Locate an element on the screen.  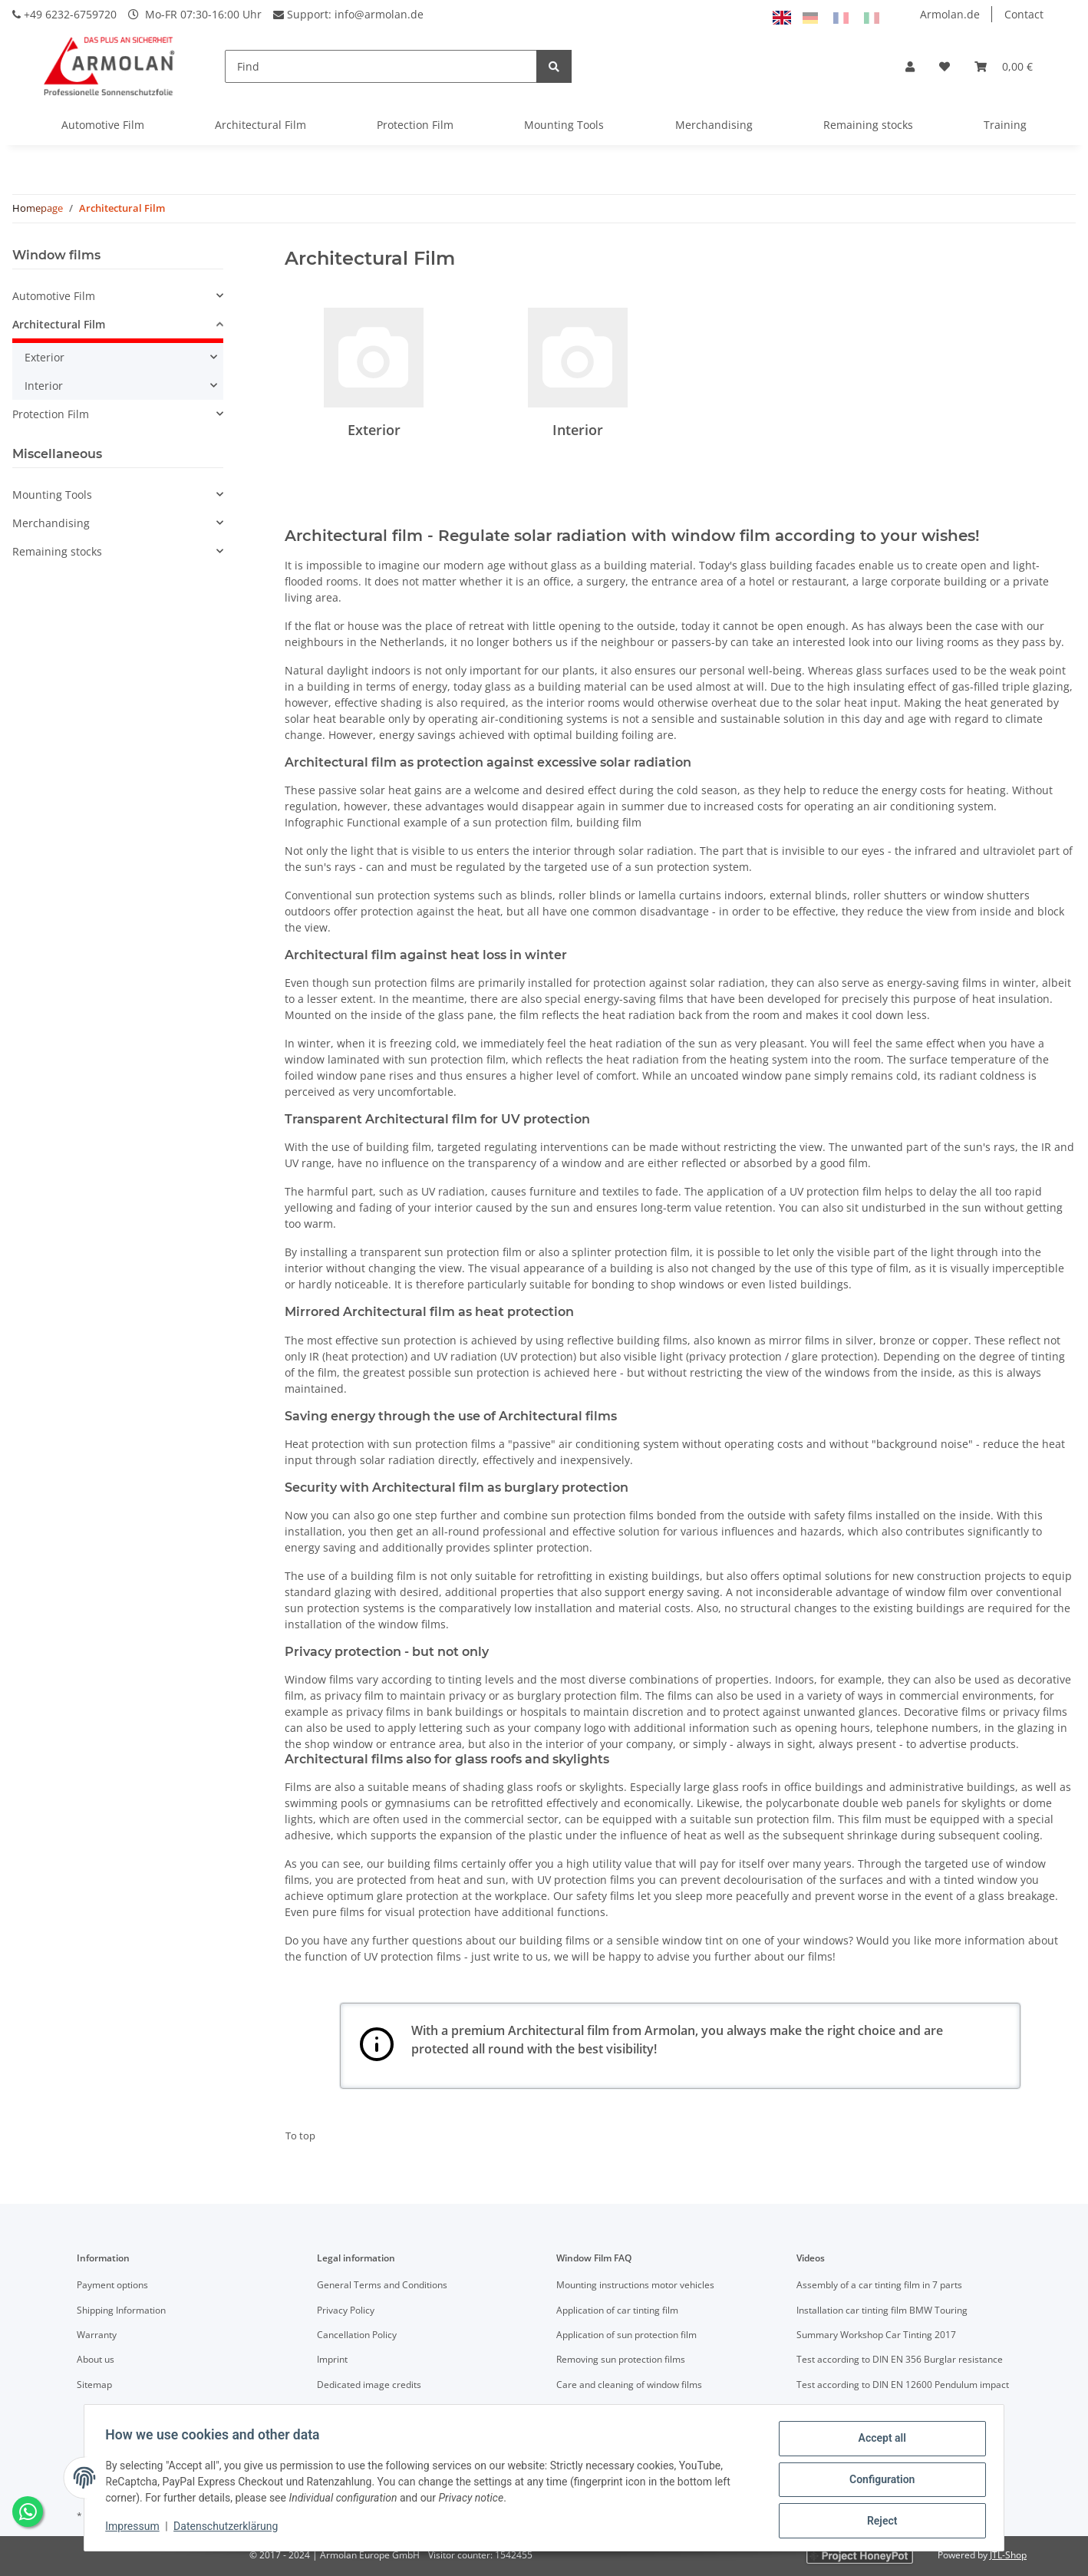
Application of sun protection film is located at coordinates (626, 2334).